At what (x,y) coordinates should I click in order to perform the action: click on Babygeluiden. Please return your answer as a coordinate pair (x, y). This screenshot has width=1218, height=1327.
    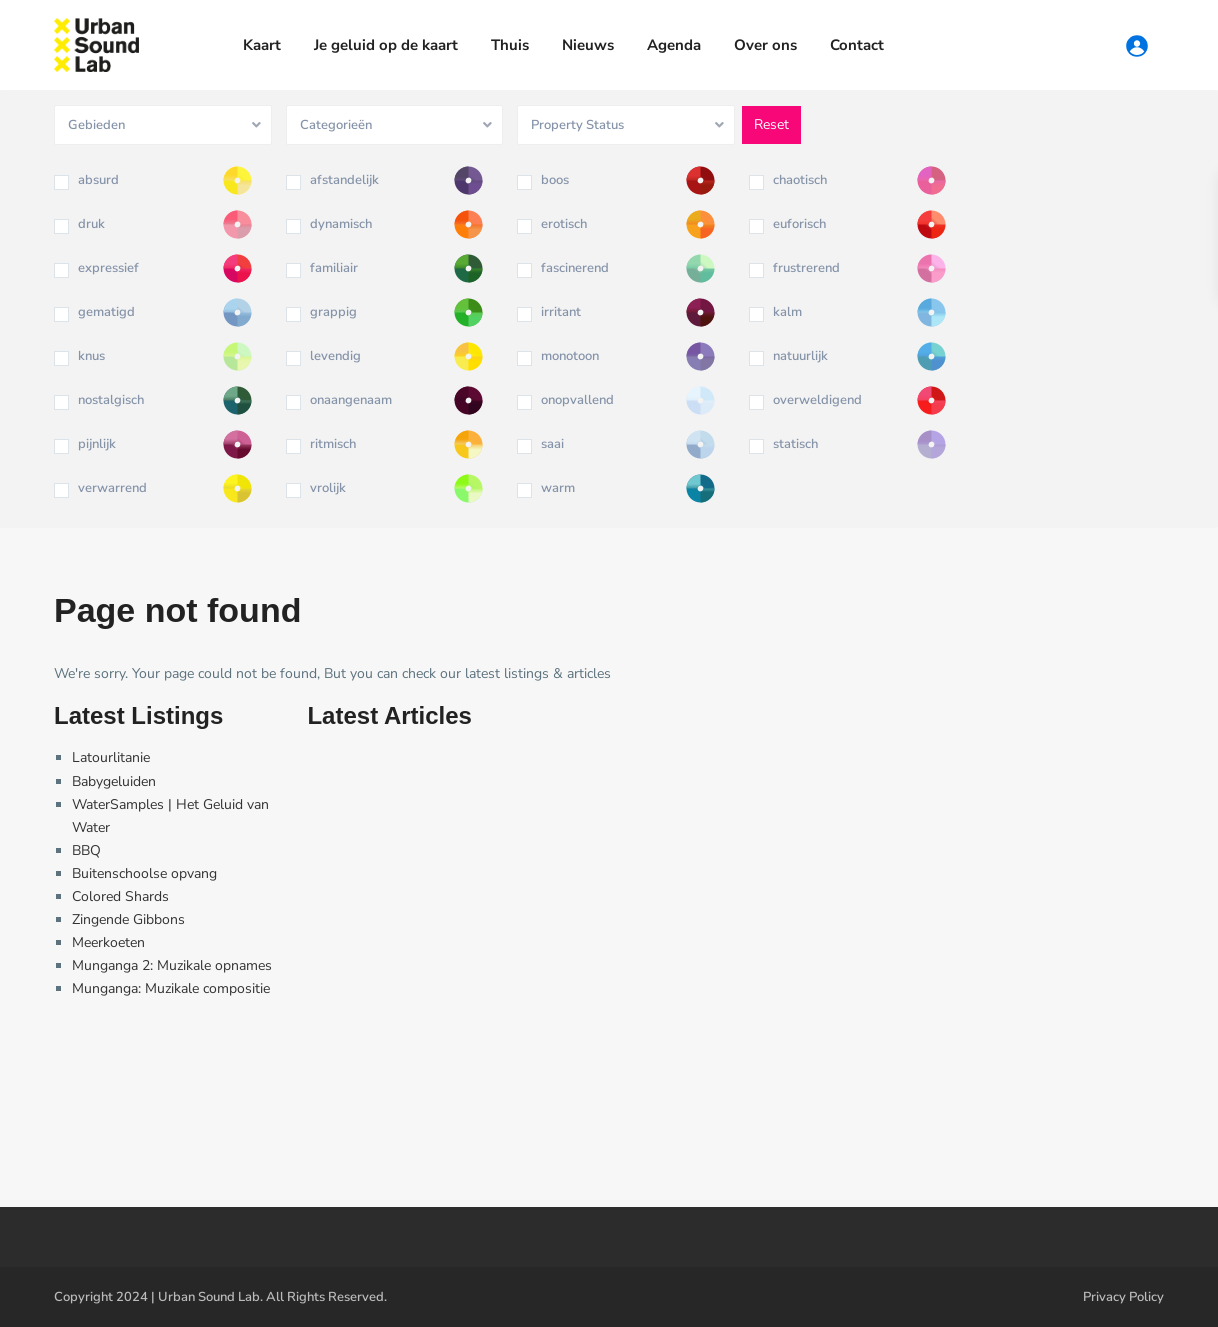
    Looking at the image, I should click on (114, 781).